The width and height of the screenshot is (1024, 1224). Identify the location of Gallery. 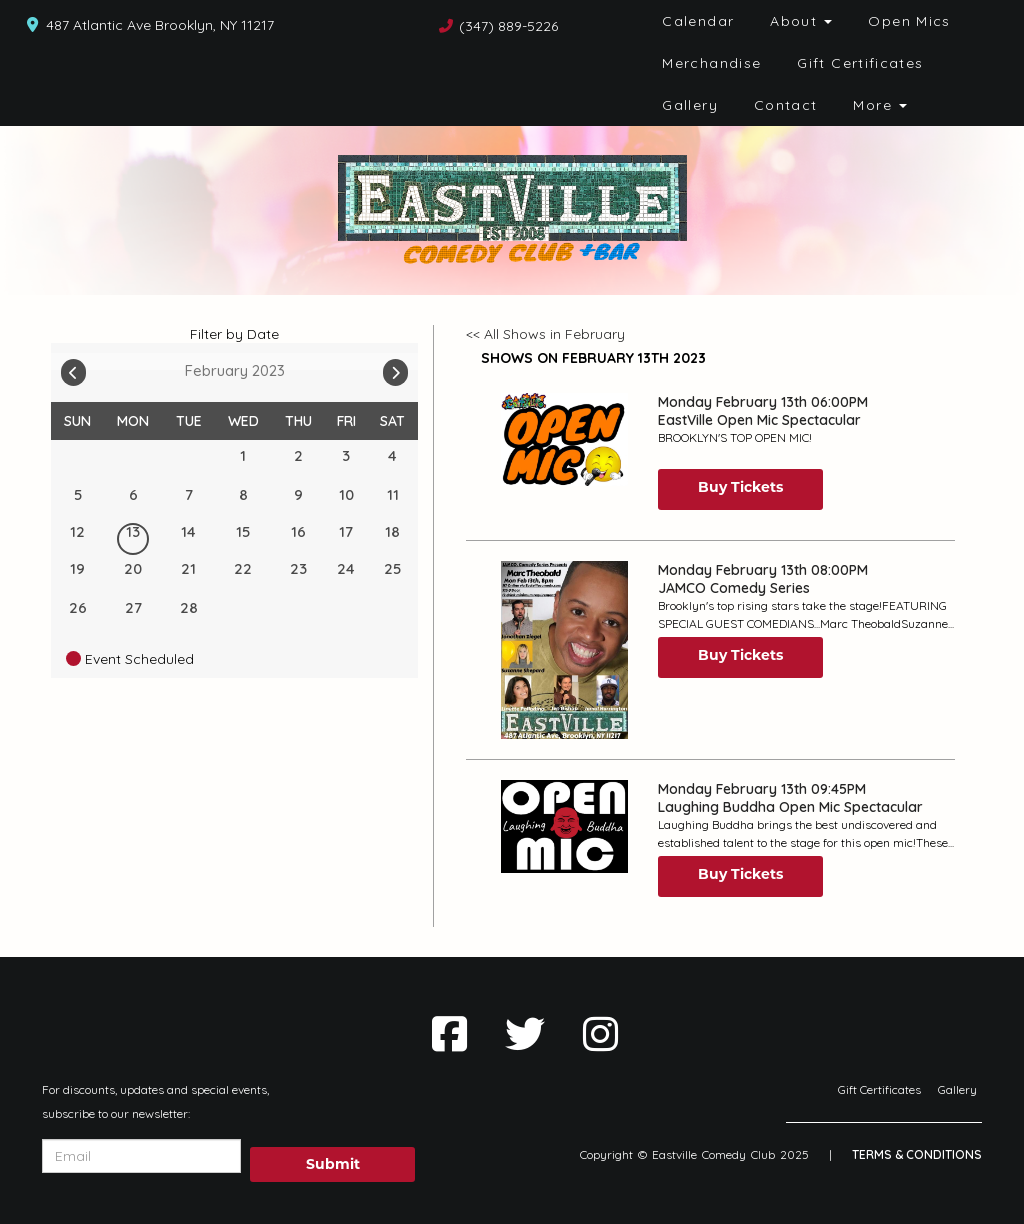
(690, 105).